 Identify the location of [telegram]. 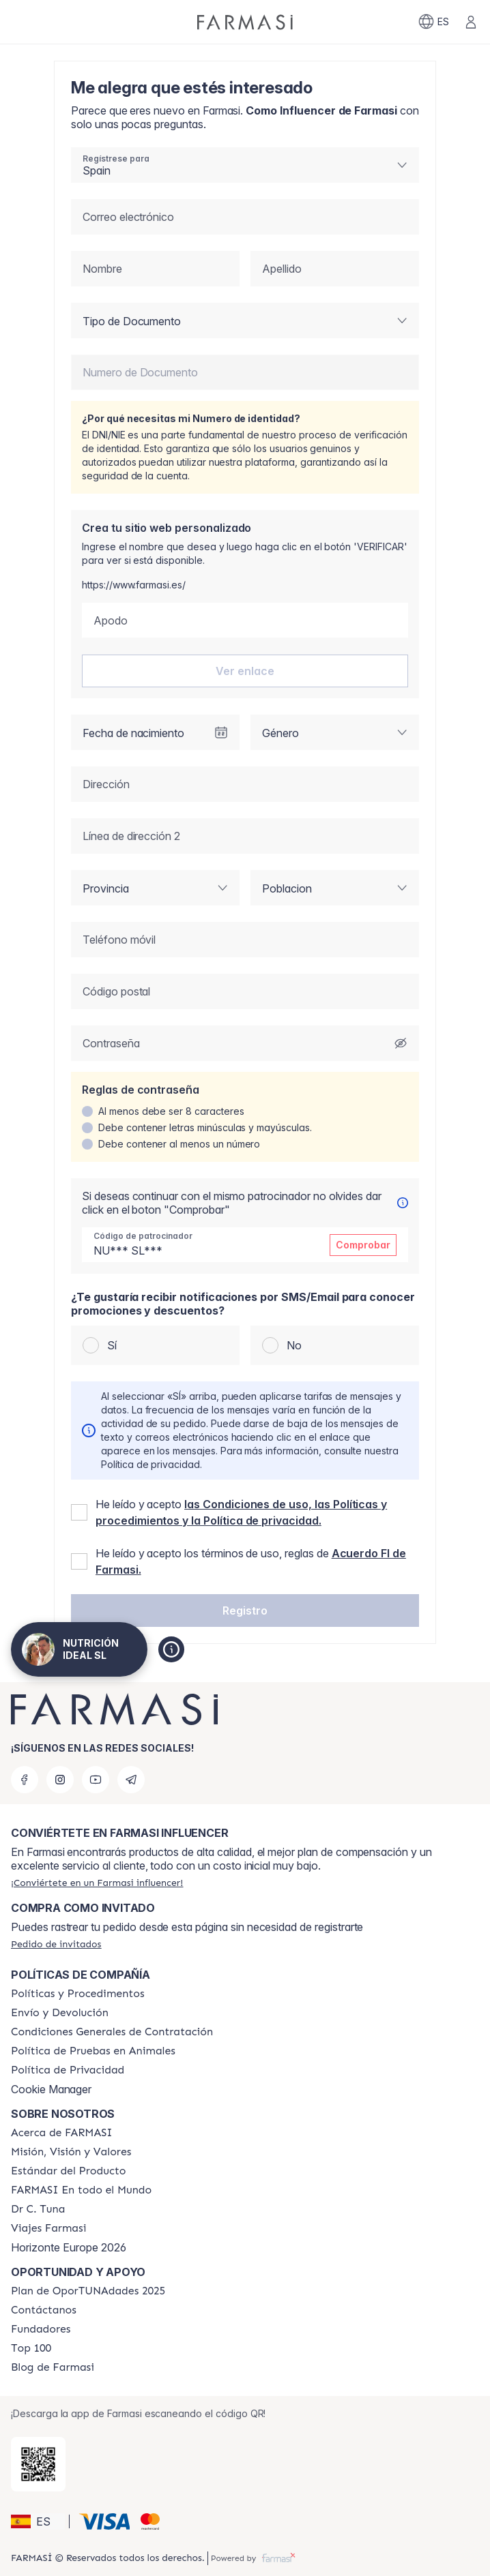
(131, 1779).